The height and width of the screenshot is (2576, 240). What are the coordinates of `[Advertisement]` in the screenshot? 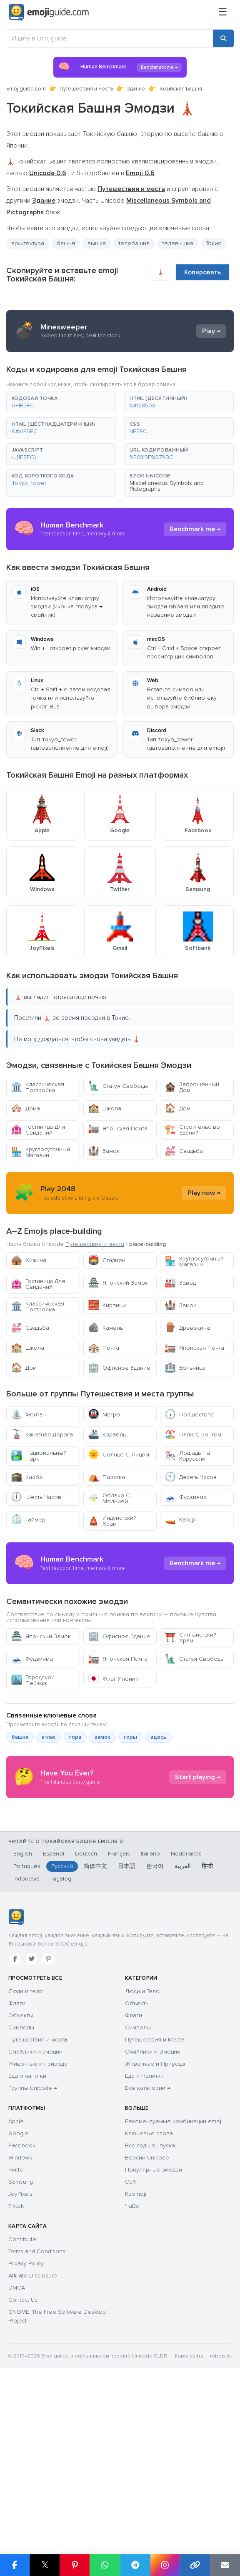 It's located at (120, 1600).